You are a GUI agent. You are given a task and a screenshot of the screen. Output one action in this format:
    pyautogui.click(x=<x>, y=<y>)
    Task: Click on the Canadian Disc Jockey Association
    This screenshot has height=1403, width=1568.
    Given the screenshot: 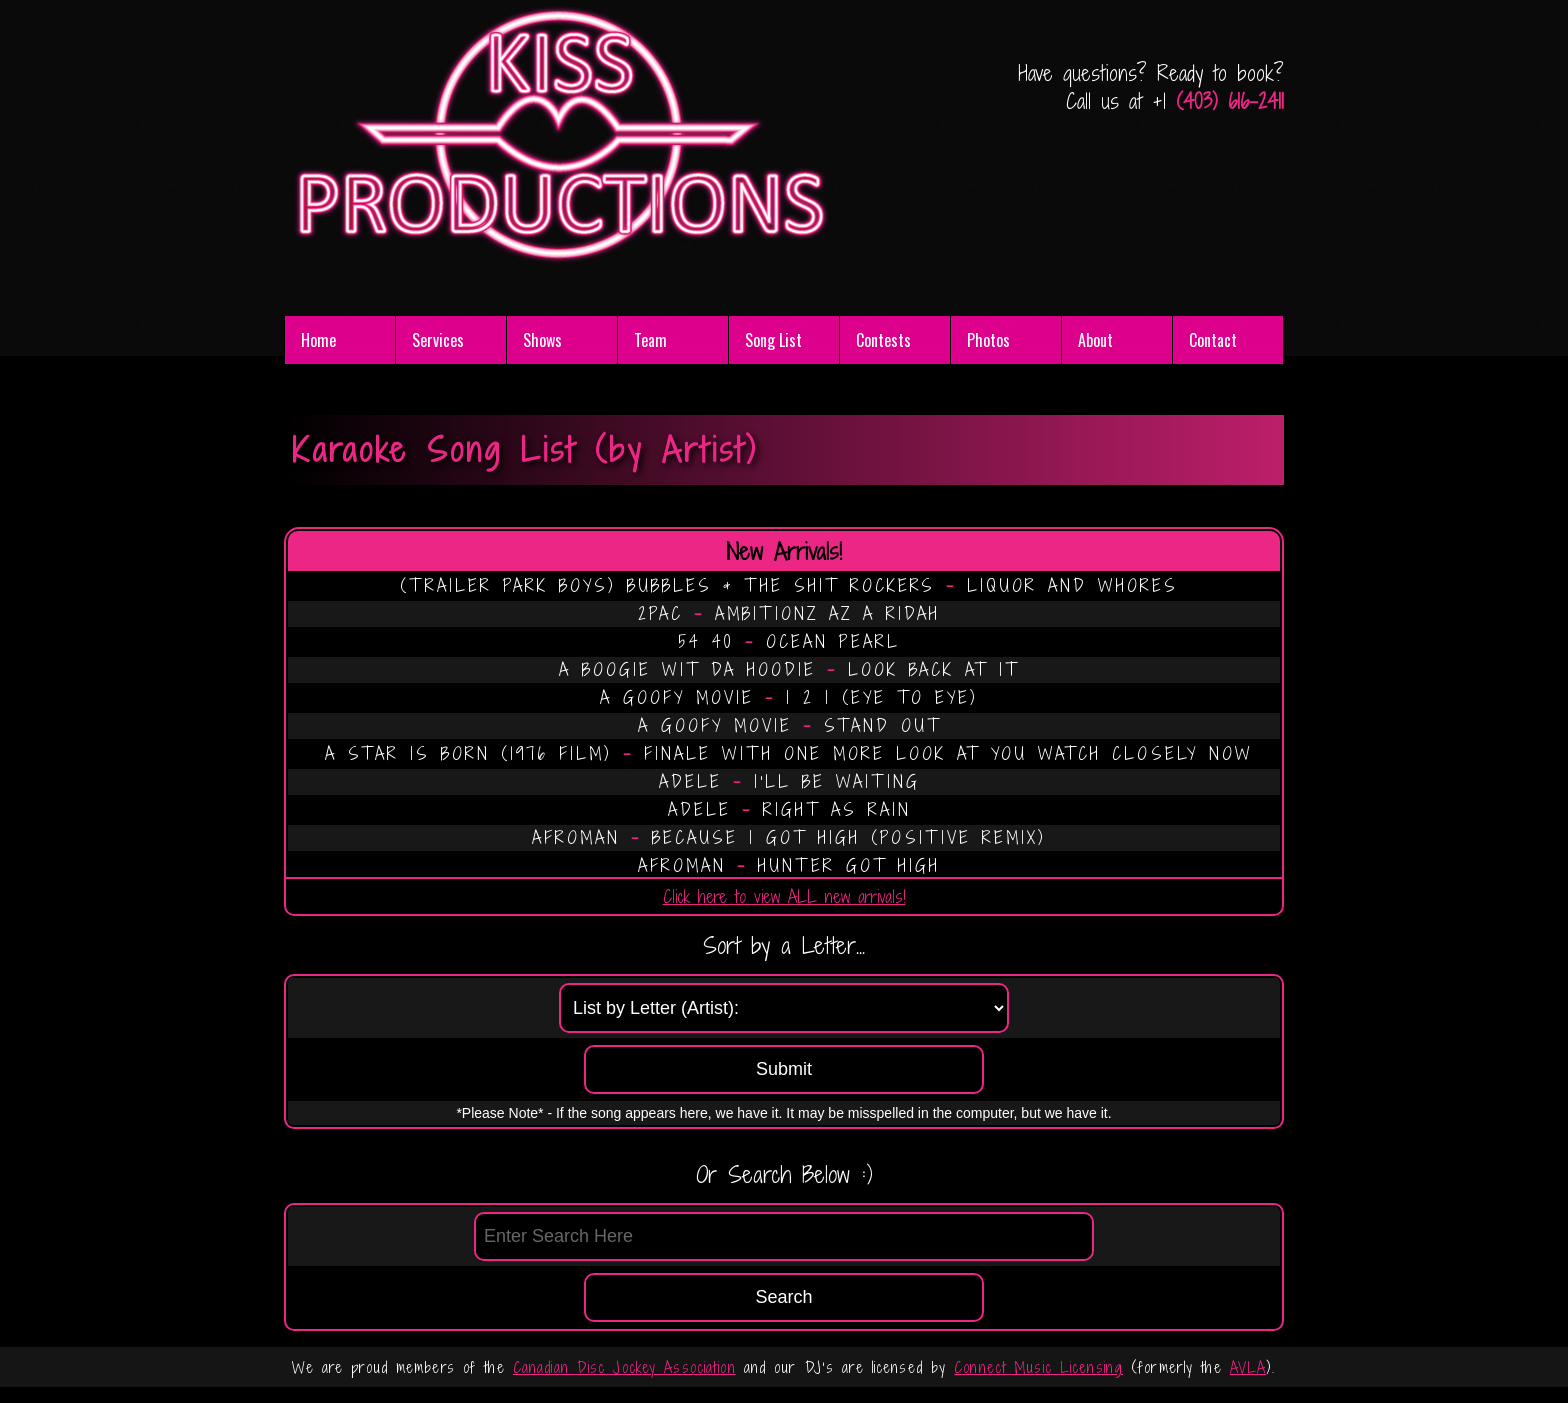 What is the action you would take?
    pyautogui.click(x=624, y=1367)
    